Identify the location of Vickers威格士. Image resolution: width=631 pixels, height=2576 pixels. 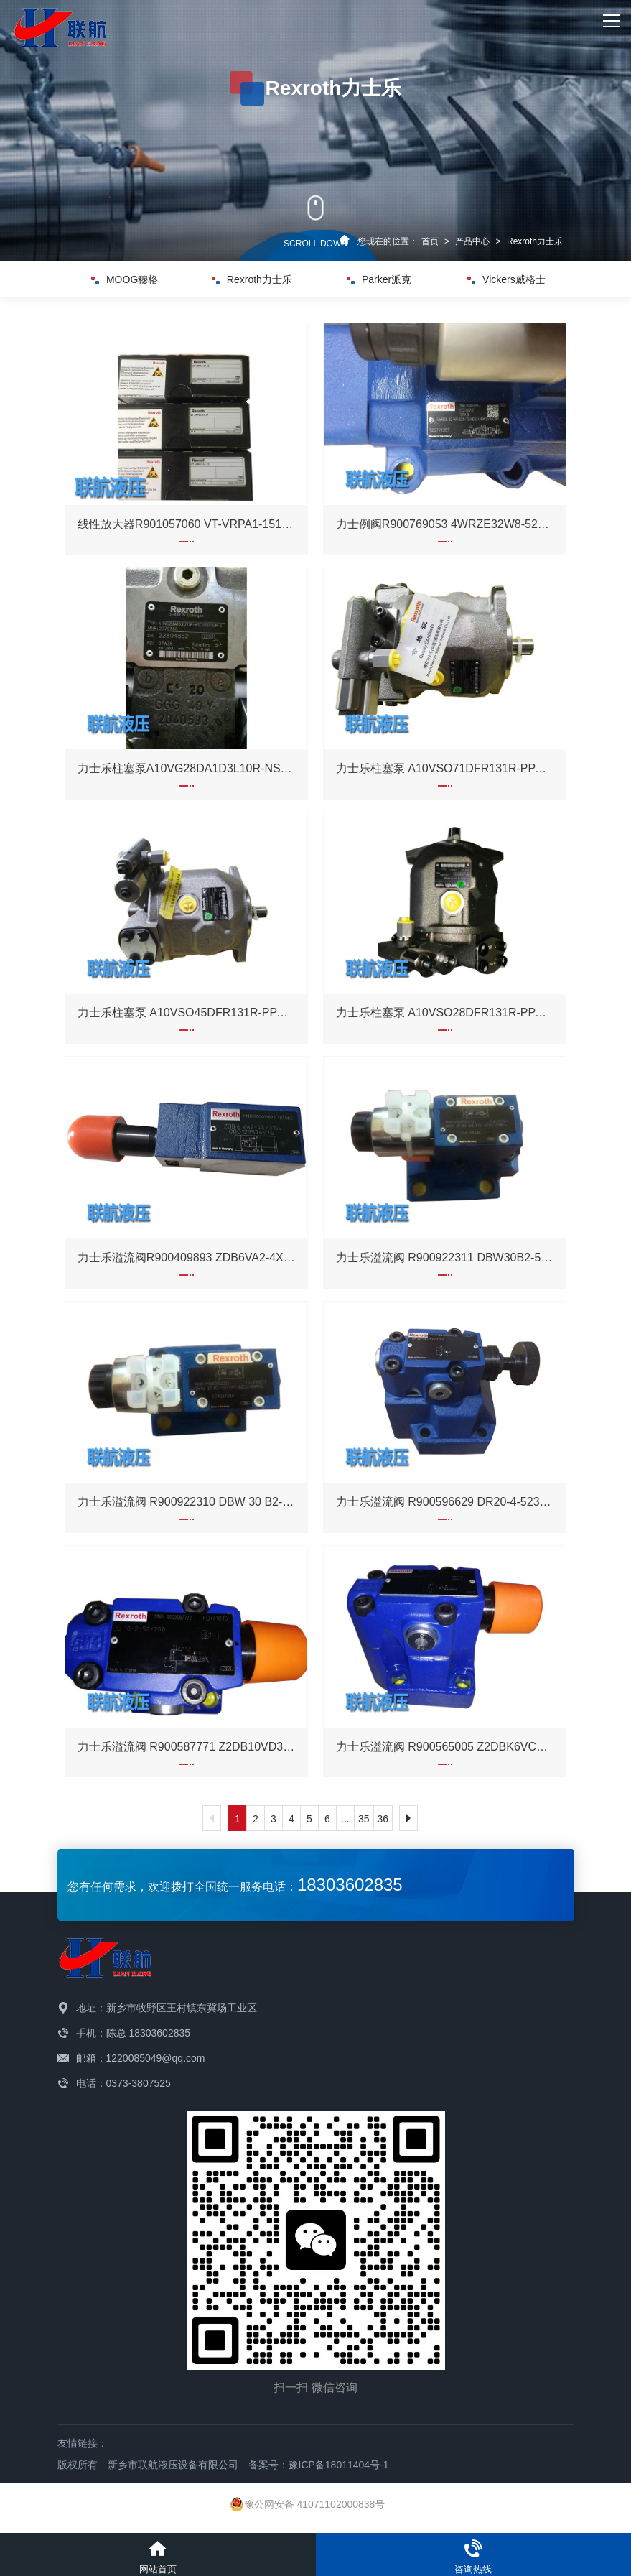
(506, 279).